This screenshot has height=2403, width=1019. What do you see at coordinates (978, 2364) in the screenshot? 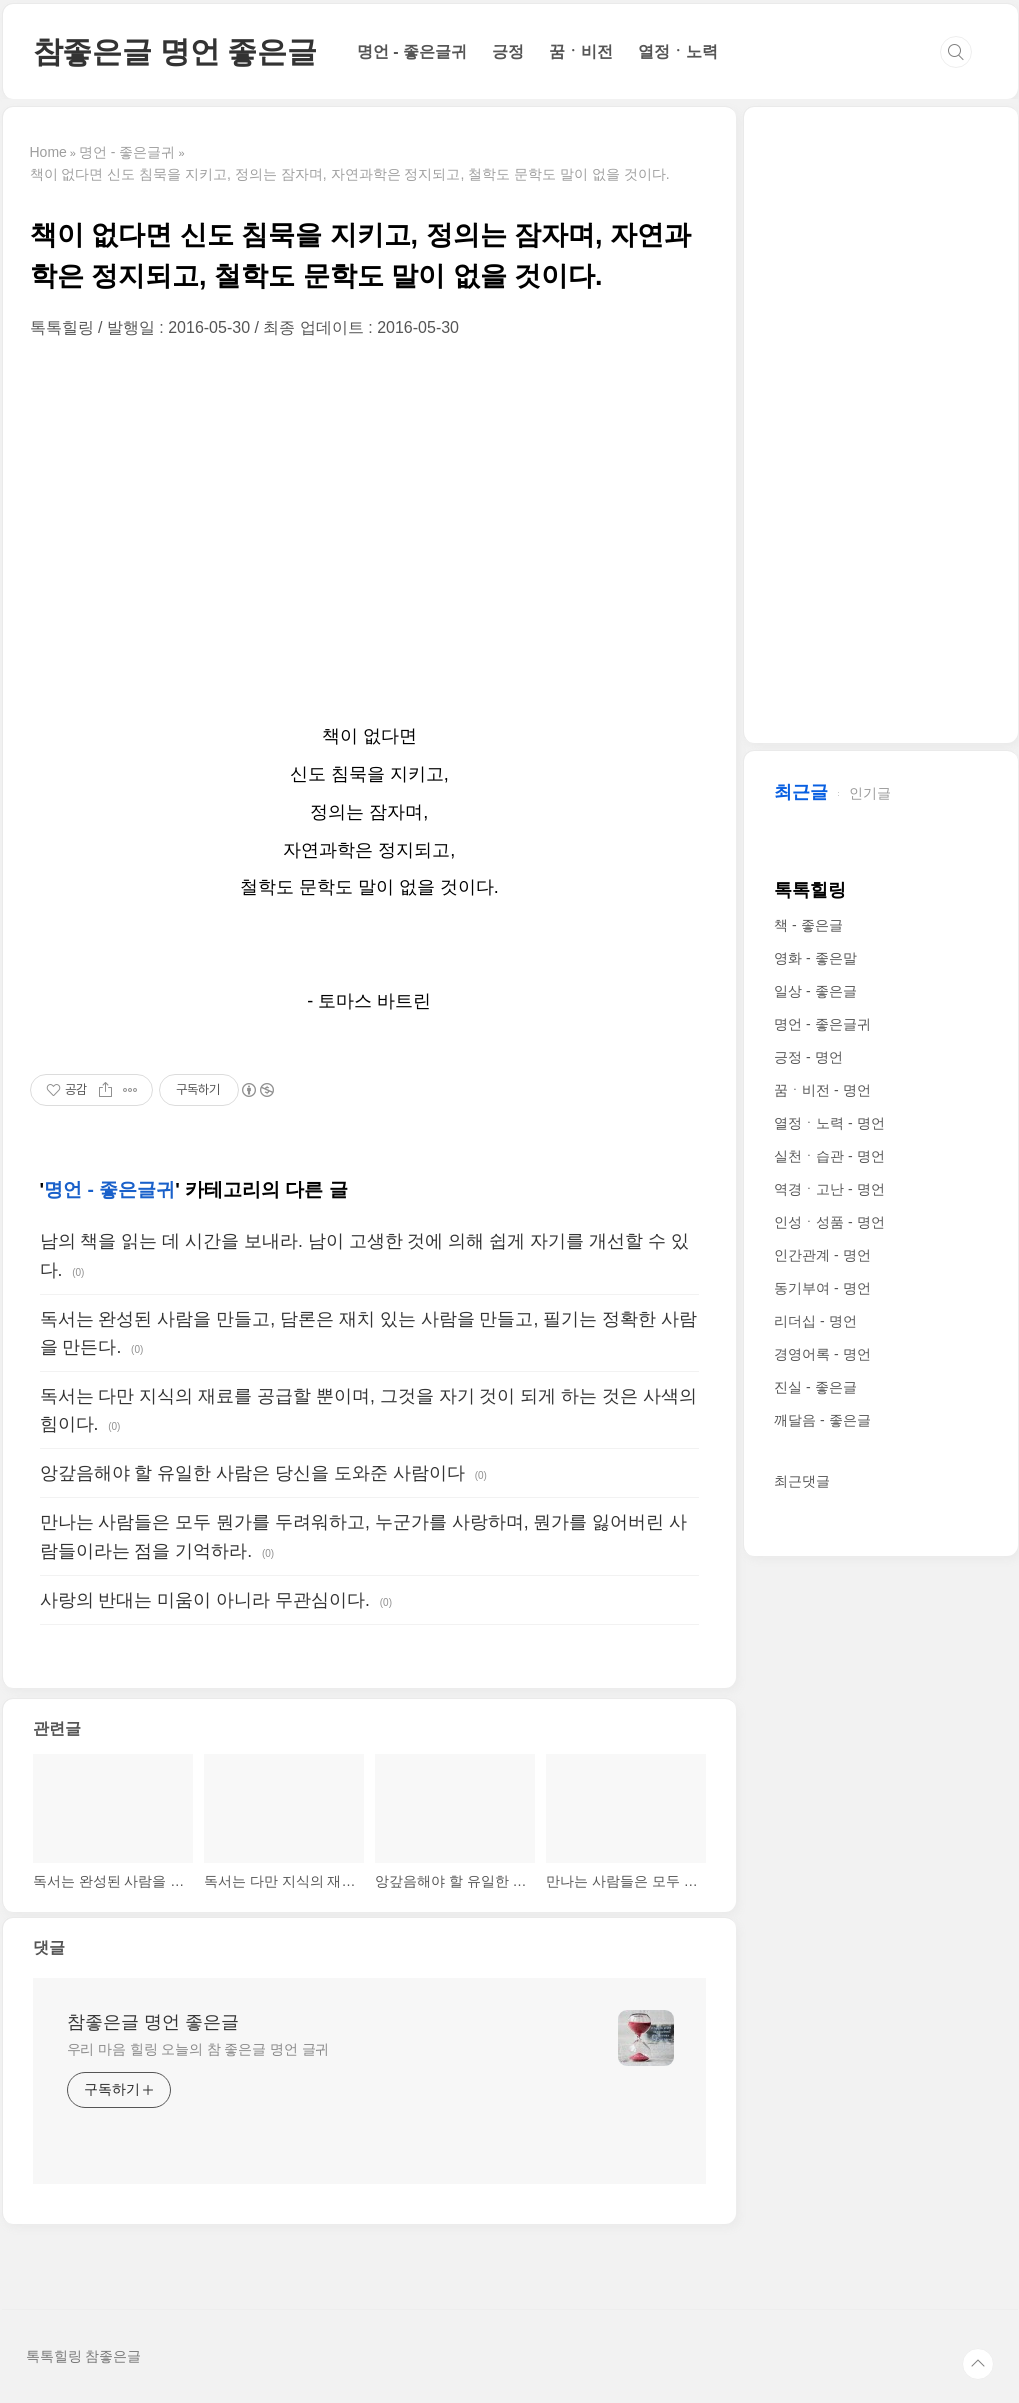
I see `TOP` at bounding box center [978, 2364].